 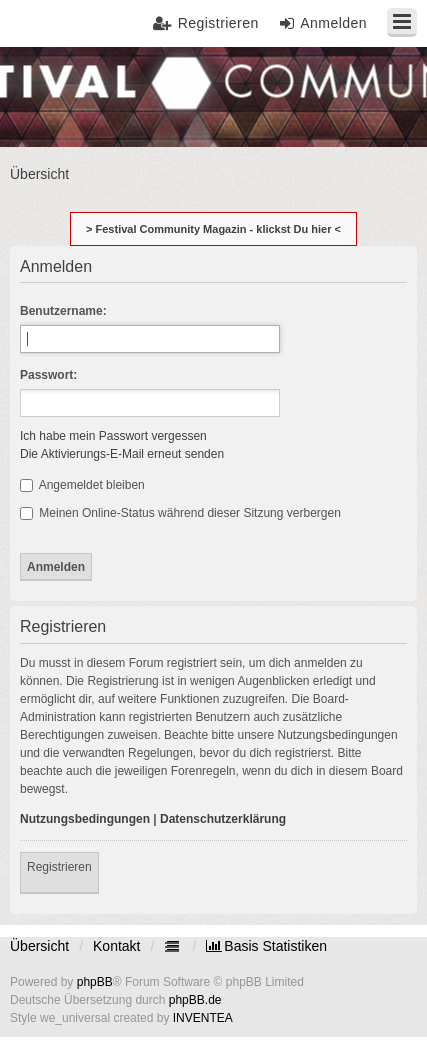 I want to click on Datenschutzerklärung, so click(x=223, y=819).